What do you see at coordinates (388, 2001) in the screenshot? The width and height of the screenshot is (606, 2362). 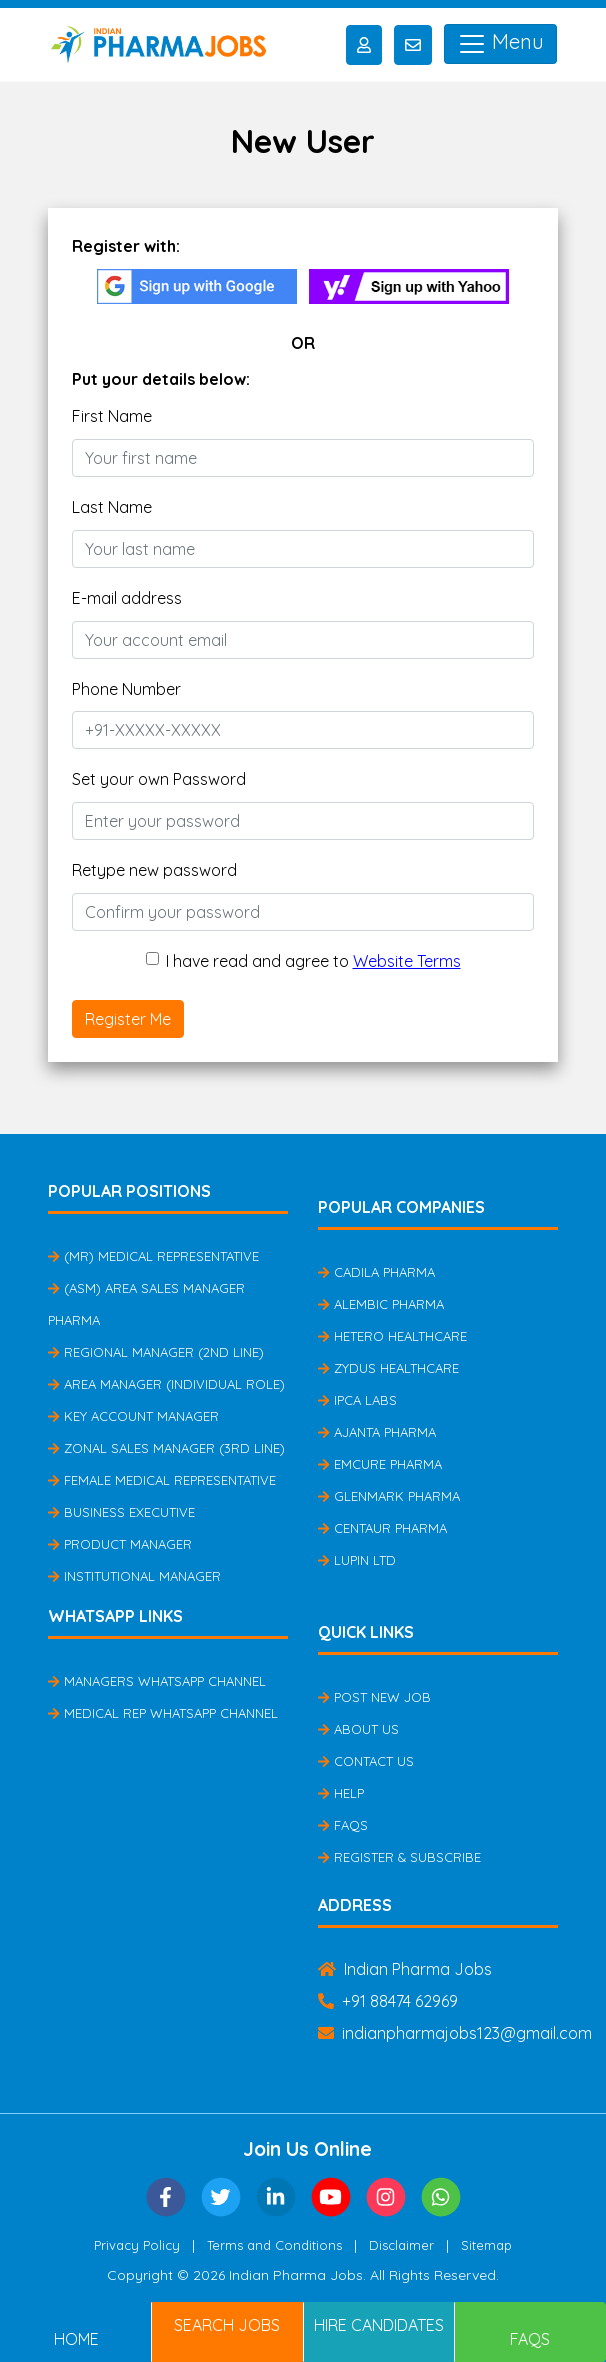 I see `+91 88474 62969` at bounding box center [388, 2001].